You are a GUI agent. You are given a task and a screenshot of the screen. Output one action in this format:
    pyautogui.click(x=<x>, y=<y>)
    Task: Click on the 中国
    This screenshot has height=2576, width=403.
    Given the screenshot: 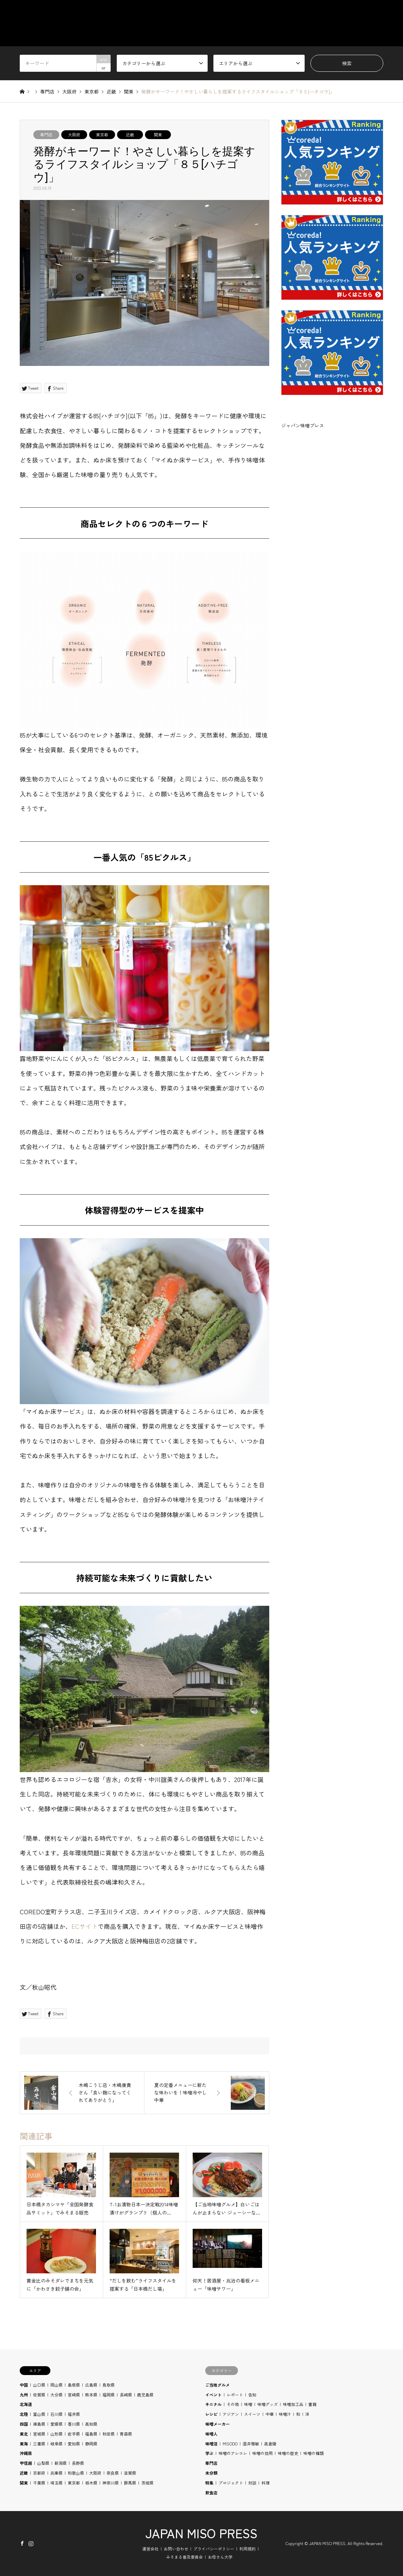 What is the action you would take?
    pyautogui.click(x=24, y=2385)
    